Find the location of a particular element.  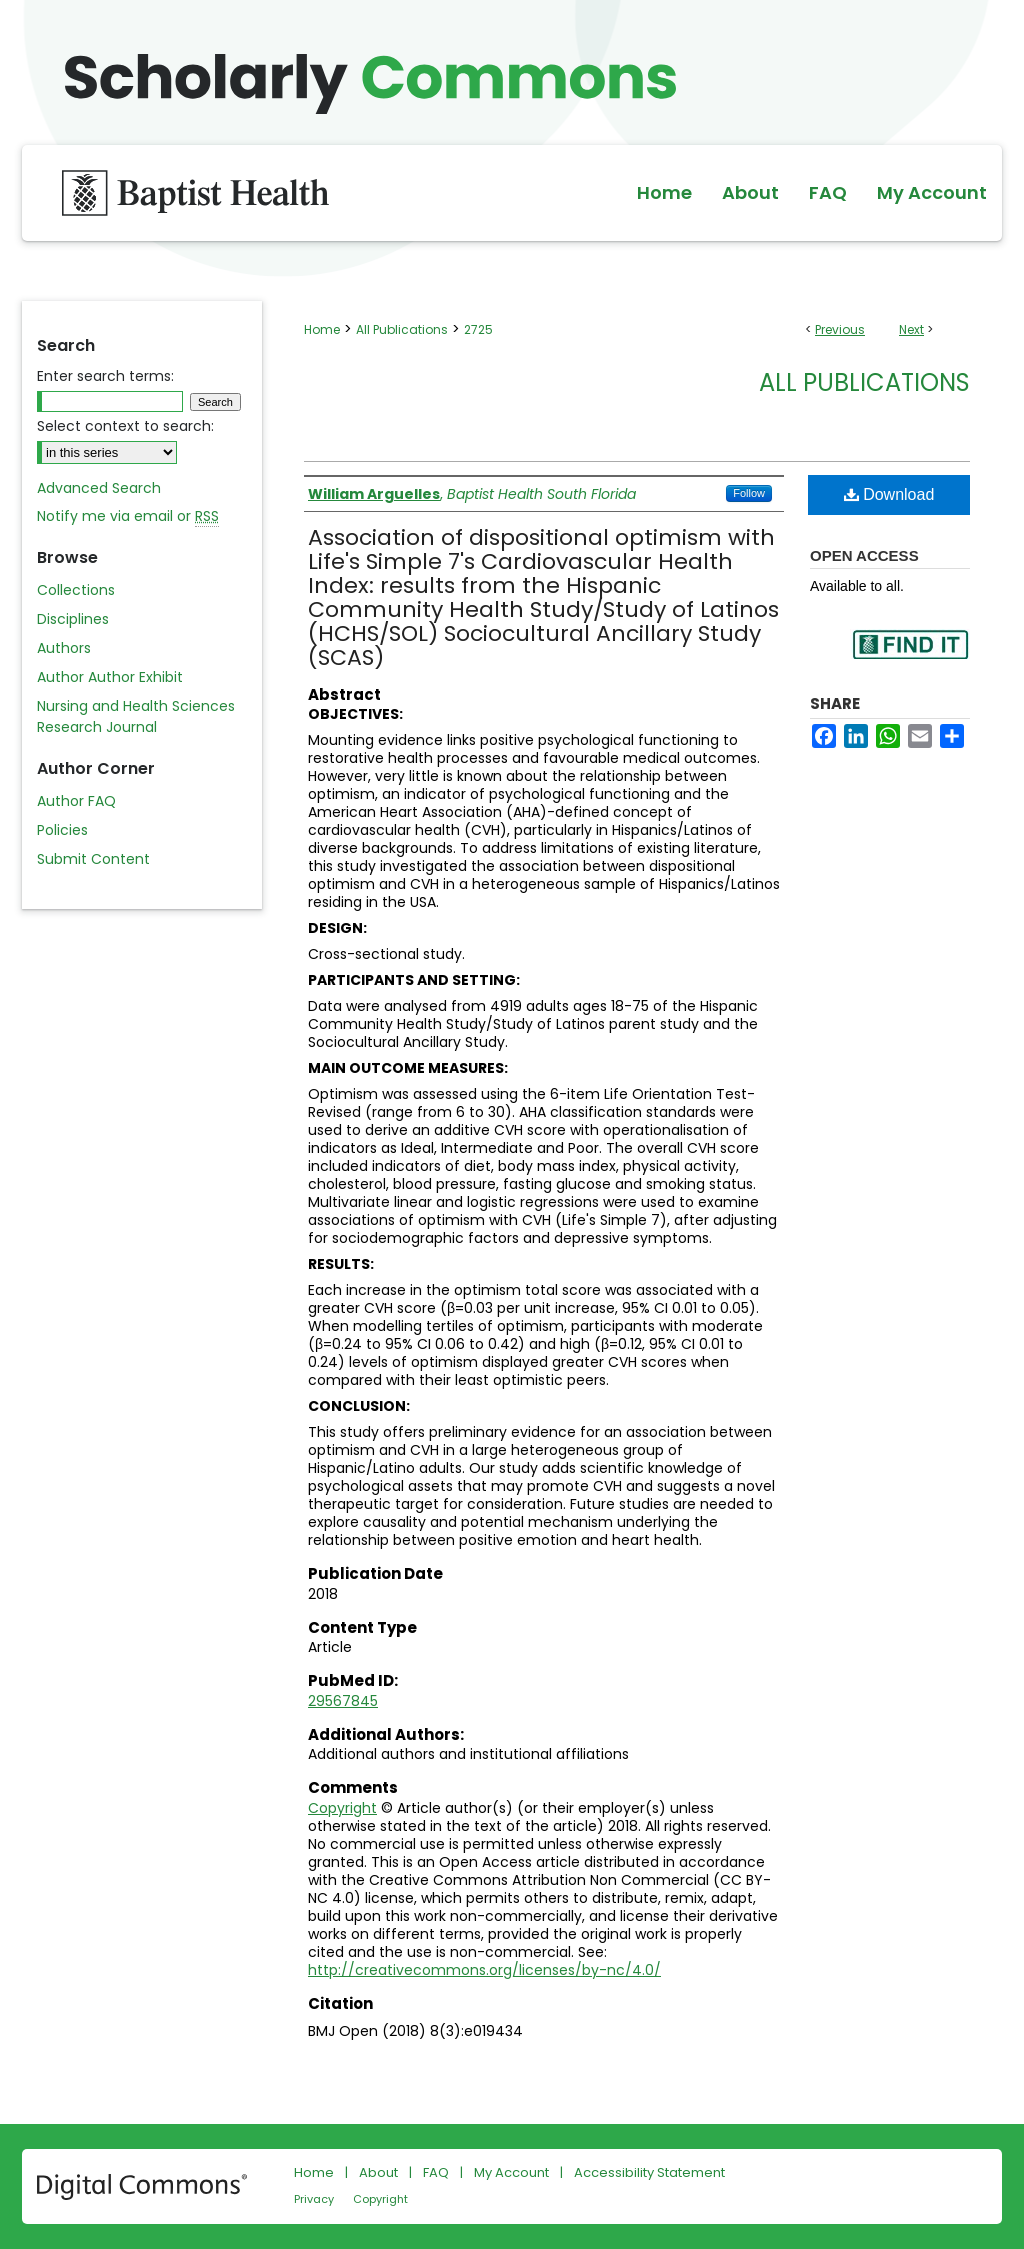

Accessibility Statement is located at coordinates (649, 2172).